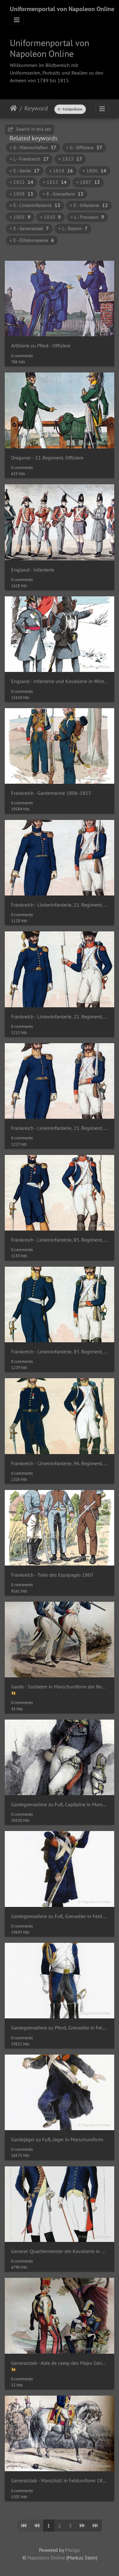 This screenshot has height=2576, width=119. What do you see at coordinates (36, 108) in the screenshot?
I see `Keyword` at bounding box center [36, 108].